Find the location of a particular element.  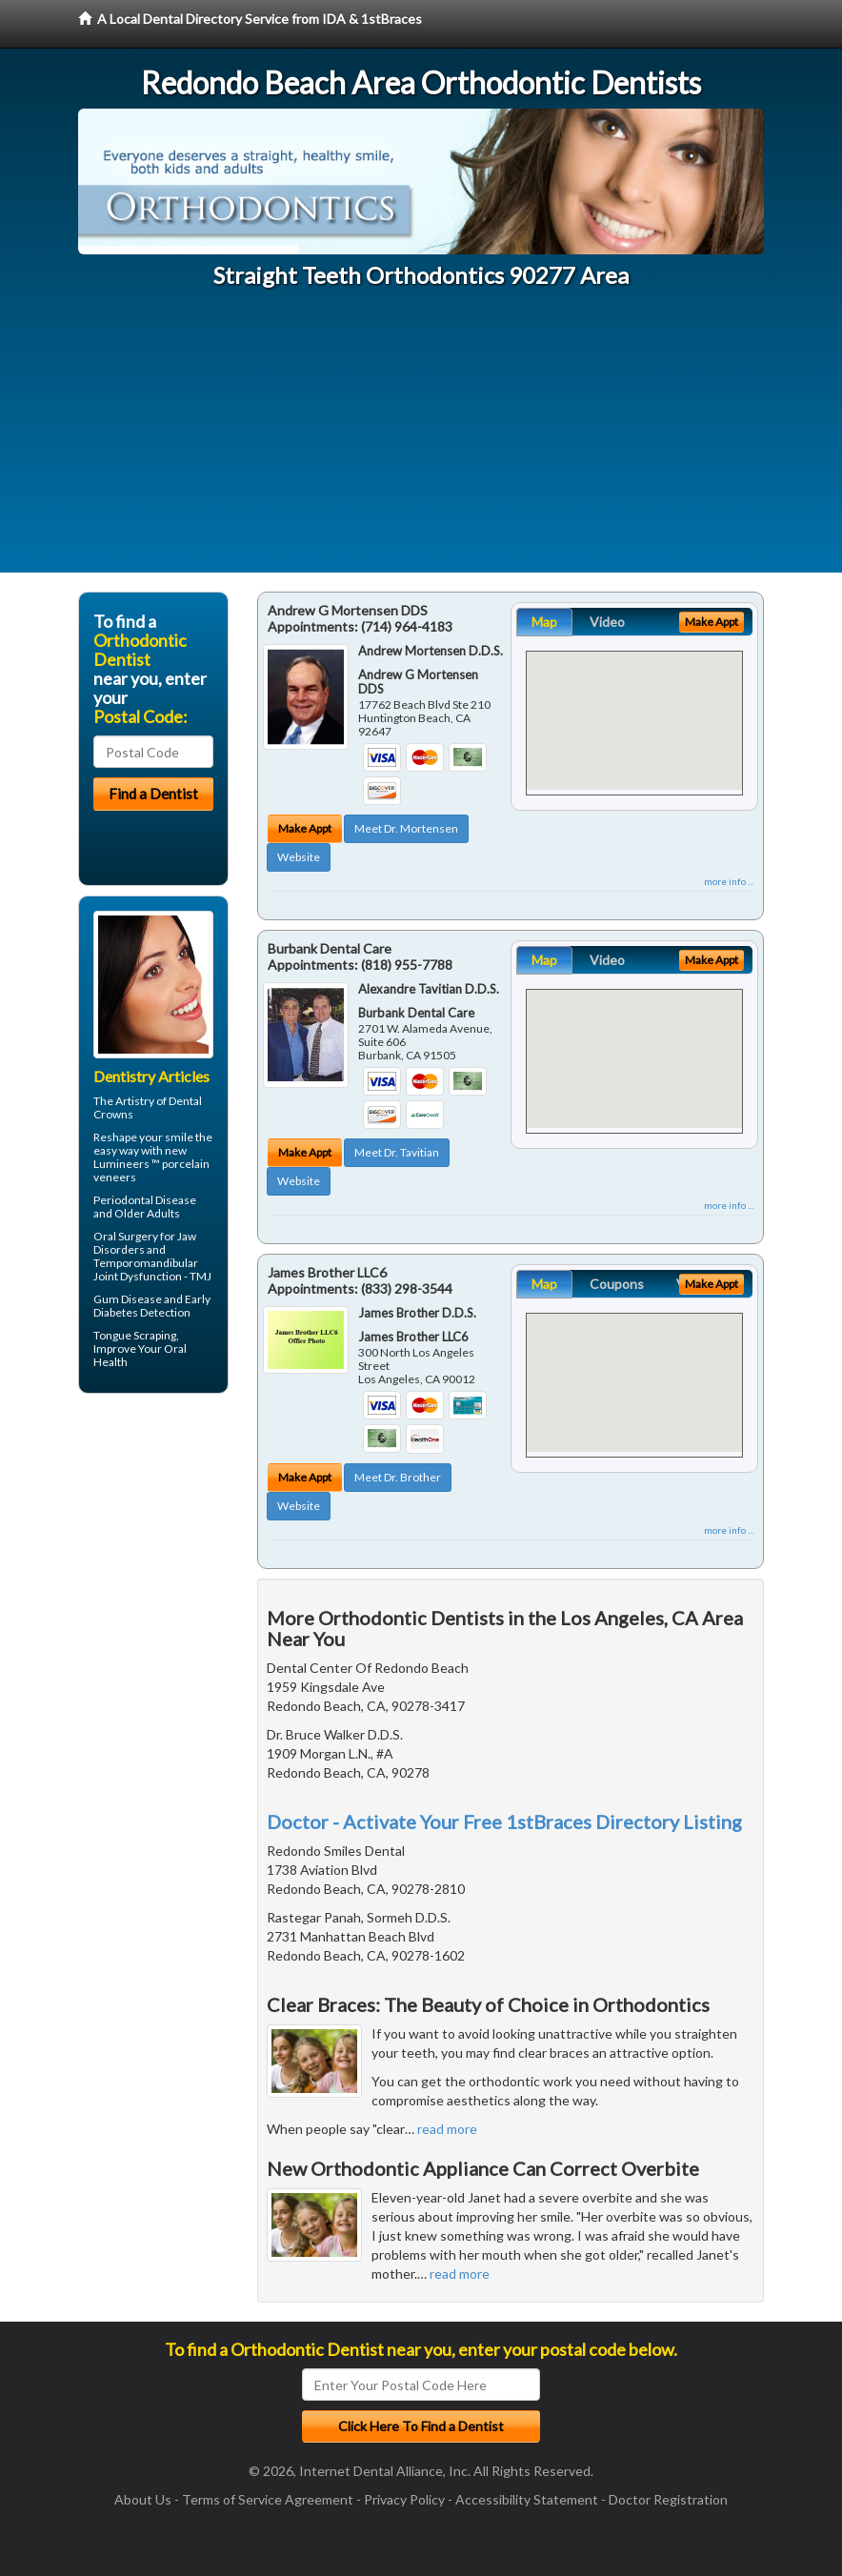

Coupons is located at coordinates (617, 1284).